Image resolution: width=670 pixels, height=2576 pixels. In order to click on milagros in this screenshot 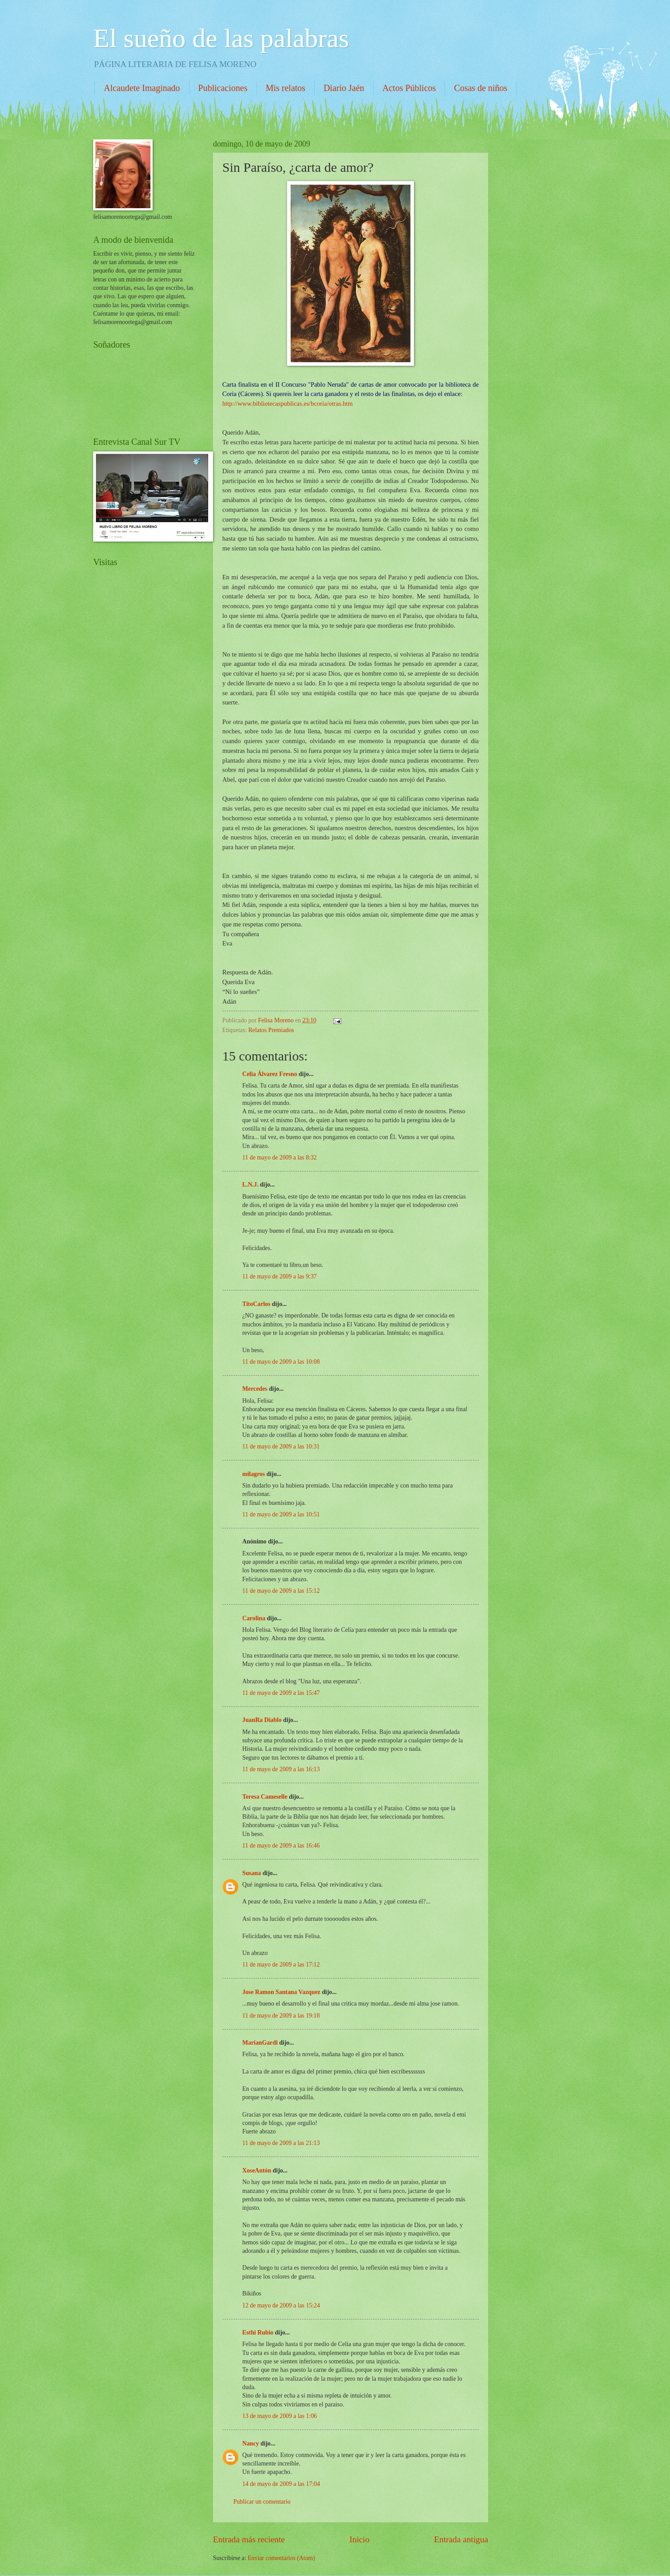, I will do `click(253, 1474)`.